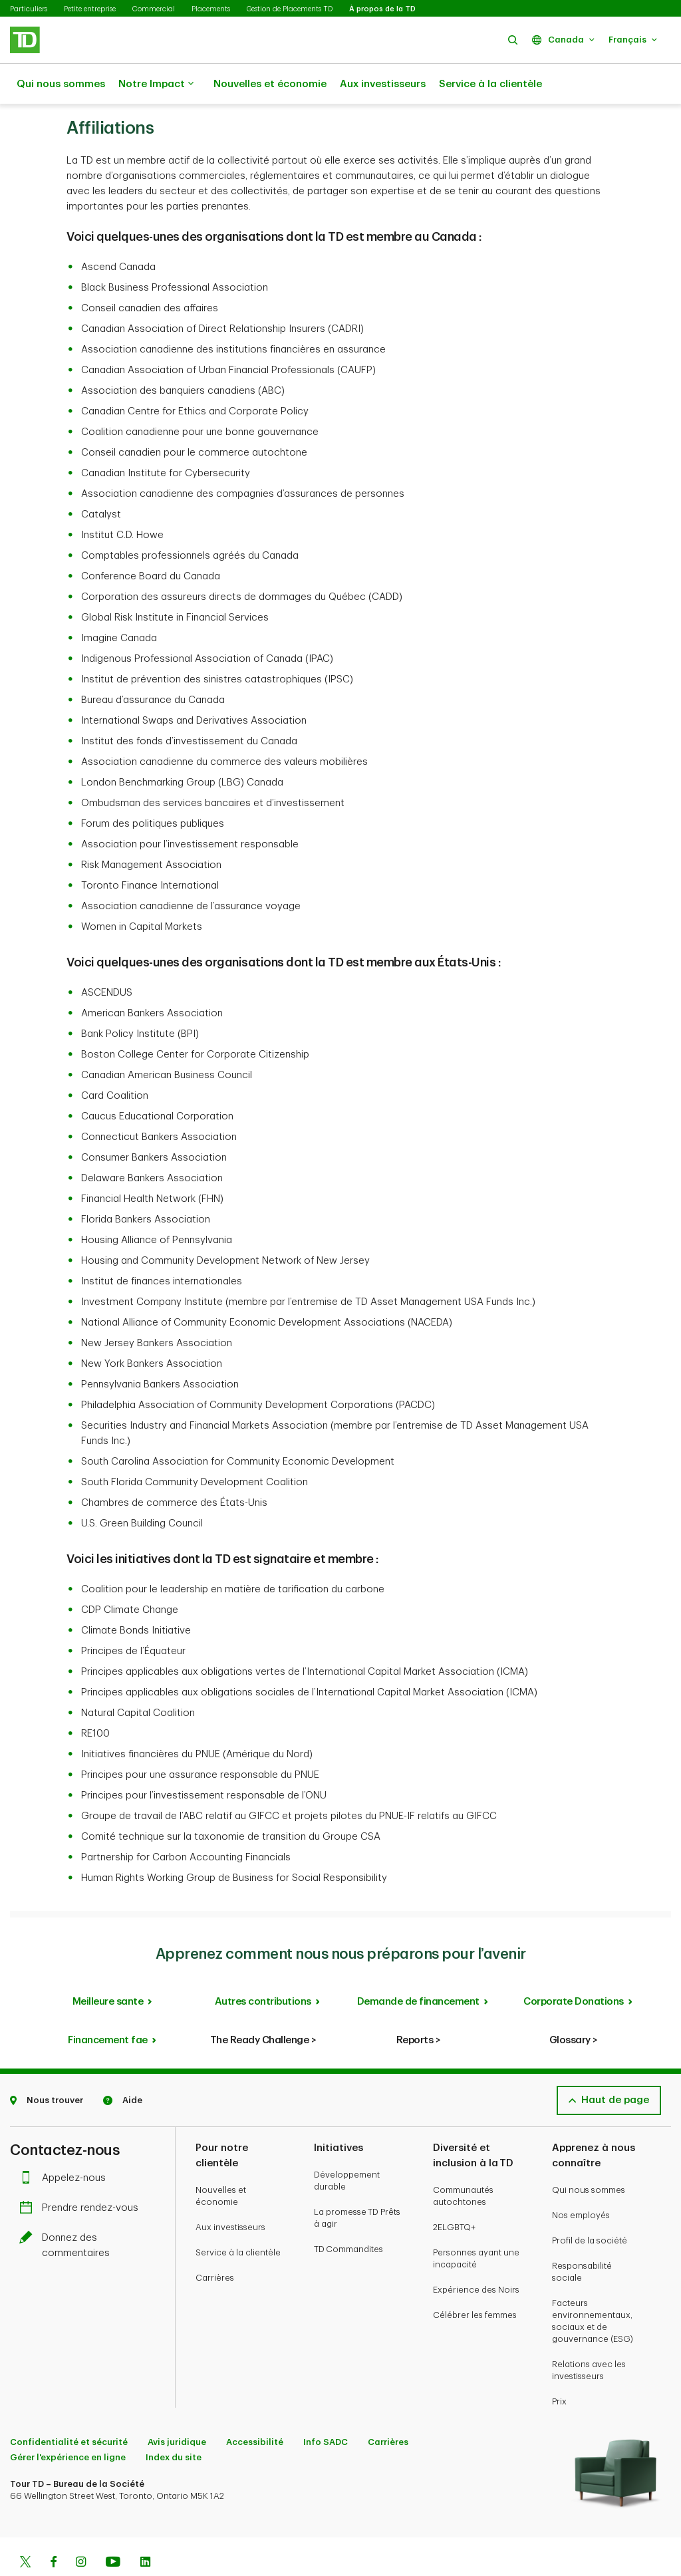  Describe the element at coordinates (589, 2207) in the screenshot. I see `Profil de la société` at that location.